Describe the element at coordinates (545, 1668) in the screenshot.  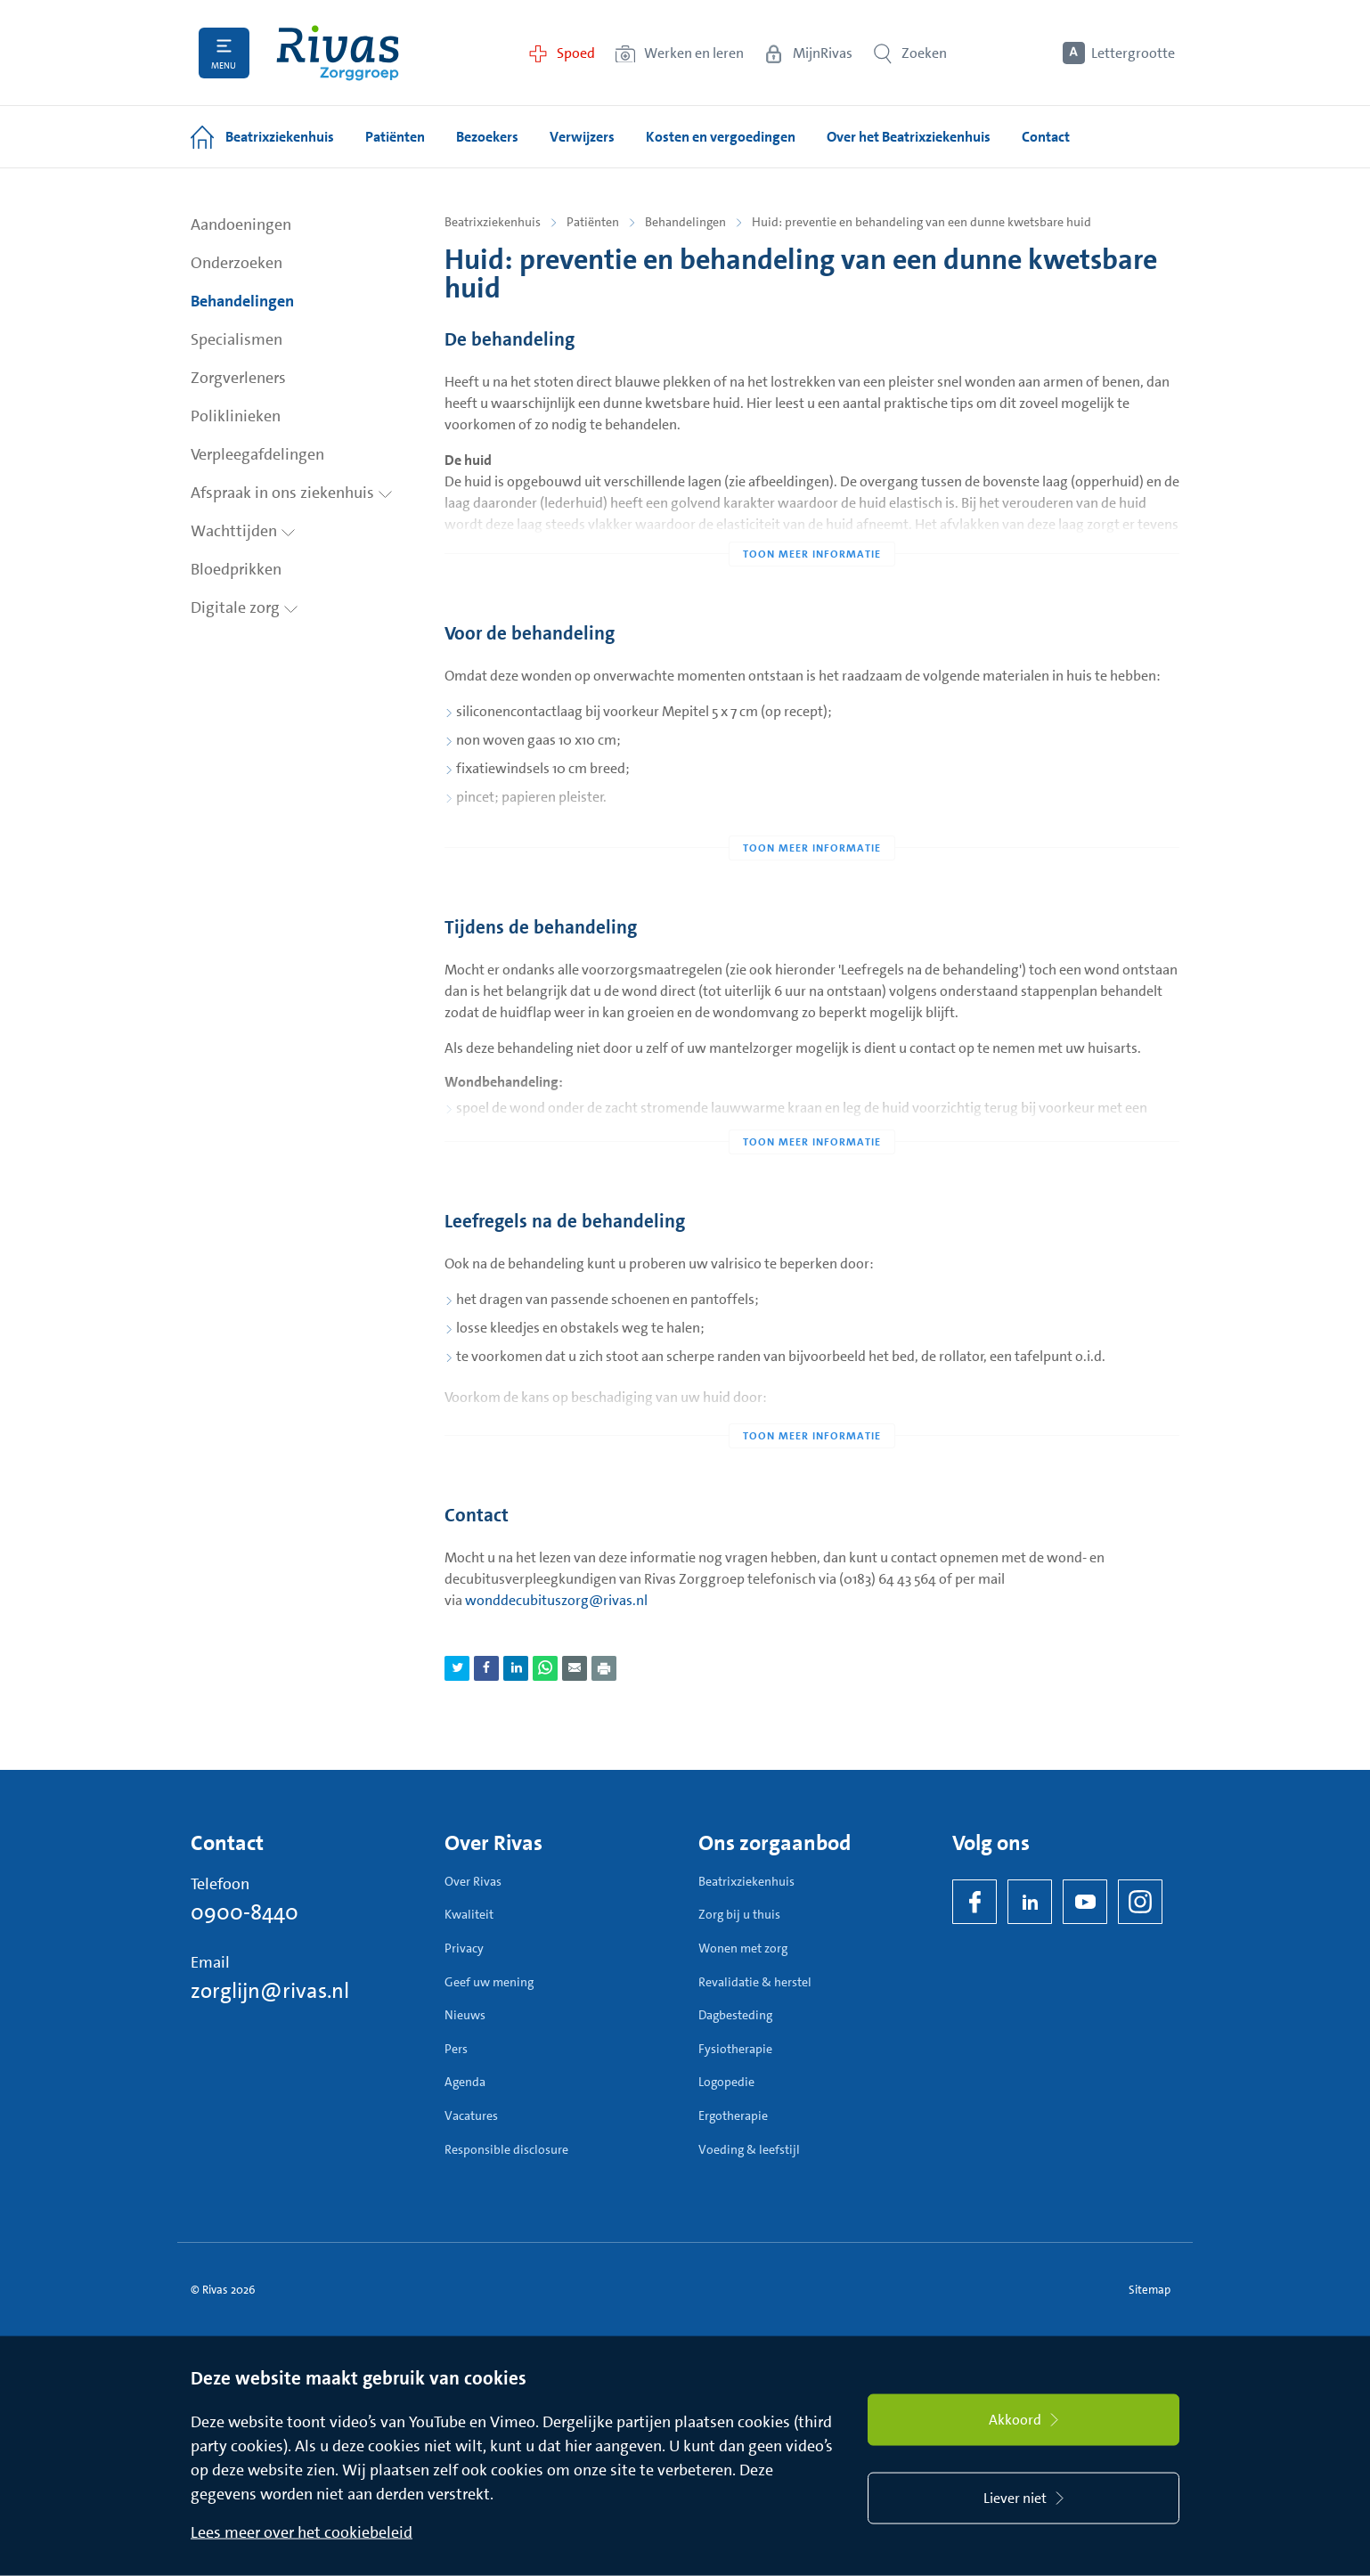
I see `[Deel pagina via WhatsApp]` at that location.